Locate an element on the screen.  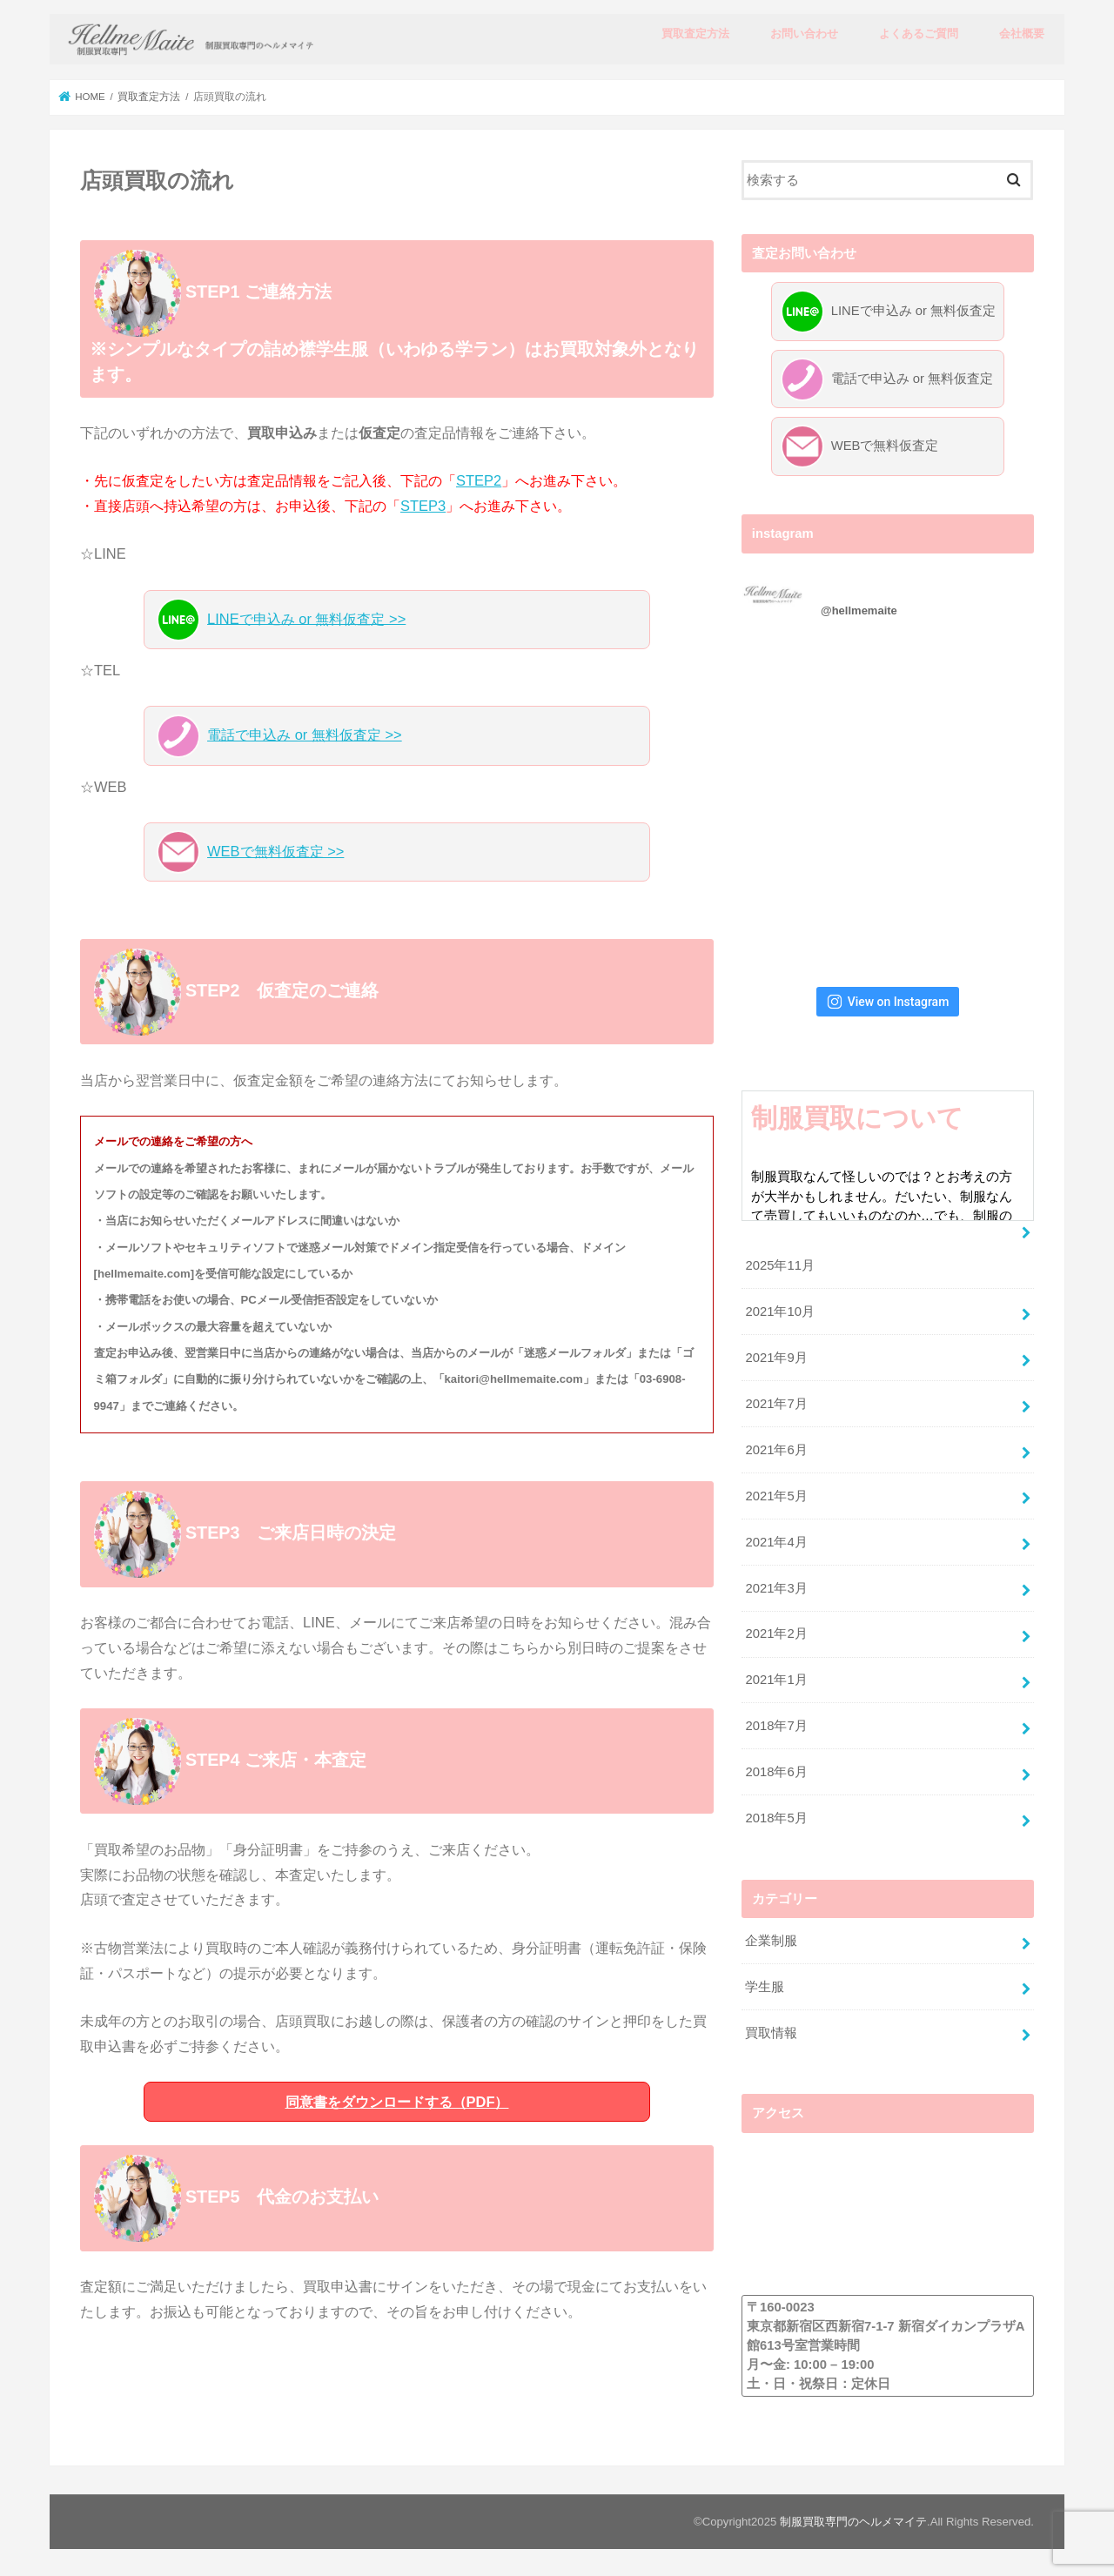
2021年9月 is located at coordinates (776, 1356).